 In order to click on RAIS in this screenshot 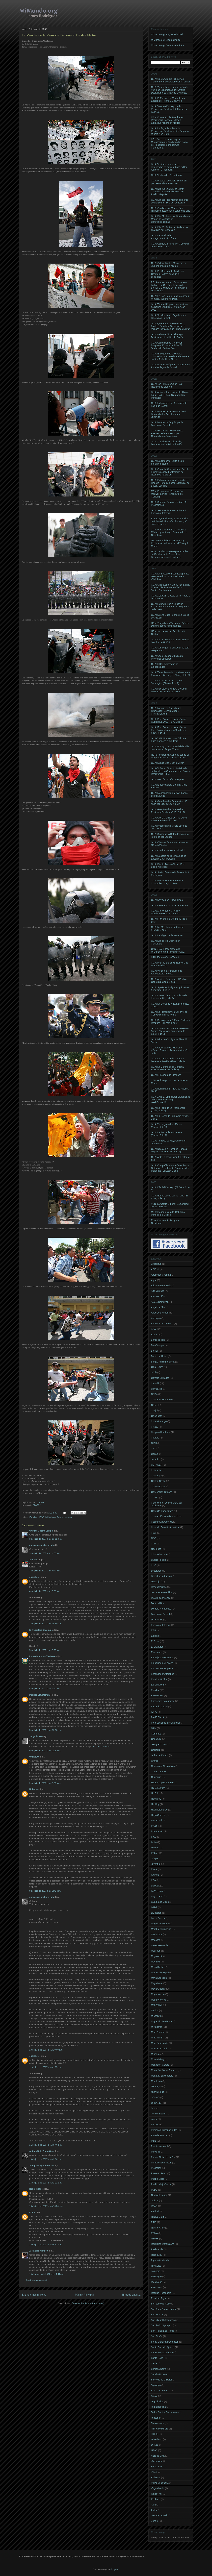, I will do `click(154, 2222)`.